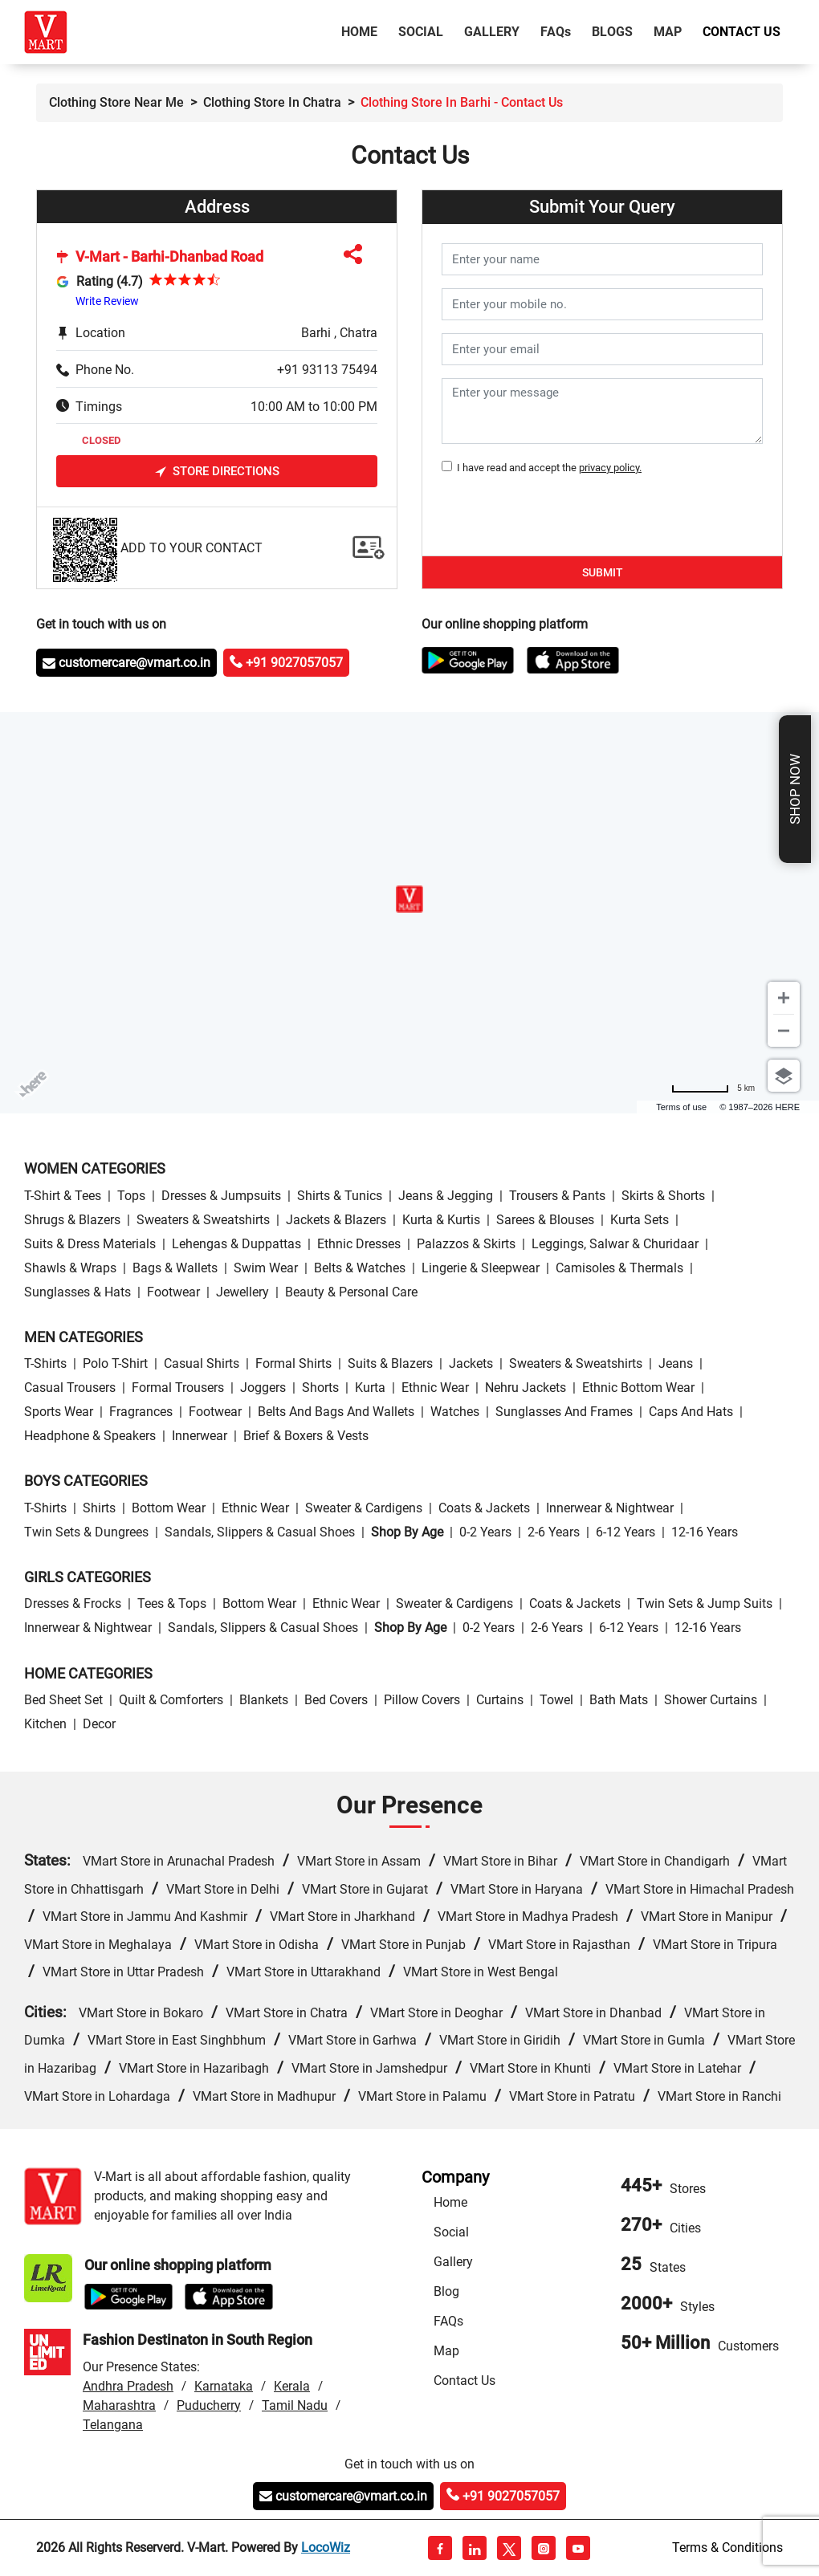 The image size is (819, 2576). Describe the element at coordinates (295, 2405) in the screenshot. I see `Tamil Nadu` at that location.